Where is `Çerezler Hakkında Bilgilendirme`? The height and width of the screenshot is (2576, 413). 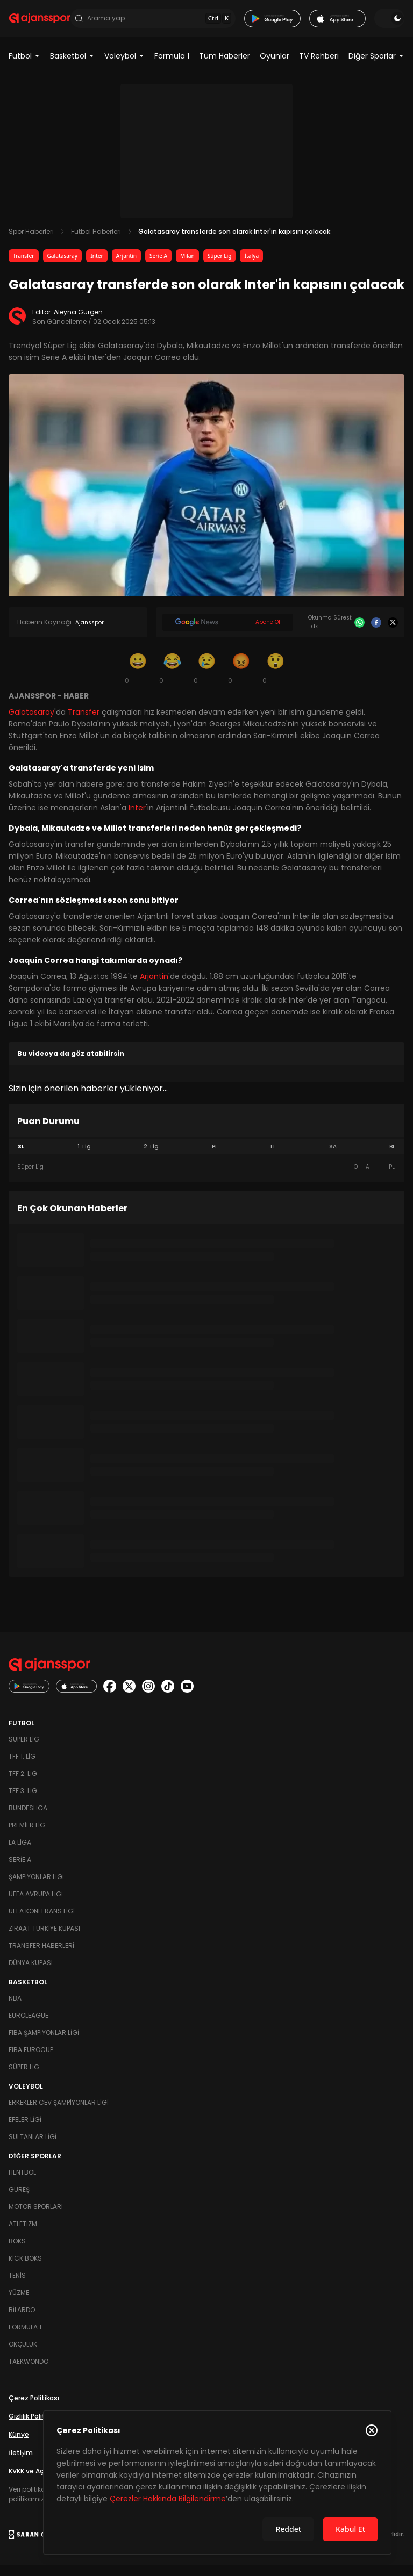
Çerezler Hakkında Bilgilendirme is located at coordinates (168, 2498).